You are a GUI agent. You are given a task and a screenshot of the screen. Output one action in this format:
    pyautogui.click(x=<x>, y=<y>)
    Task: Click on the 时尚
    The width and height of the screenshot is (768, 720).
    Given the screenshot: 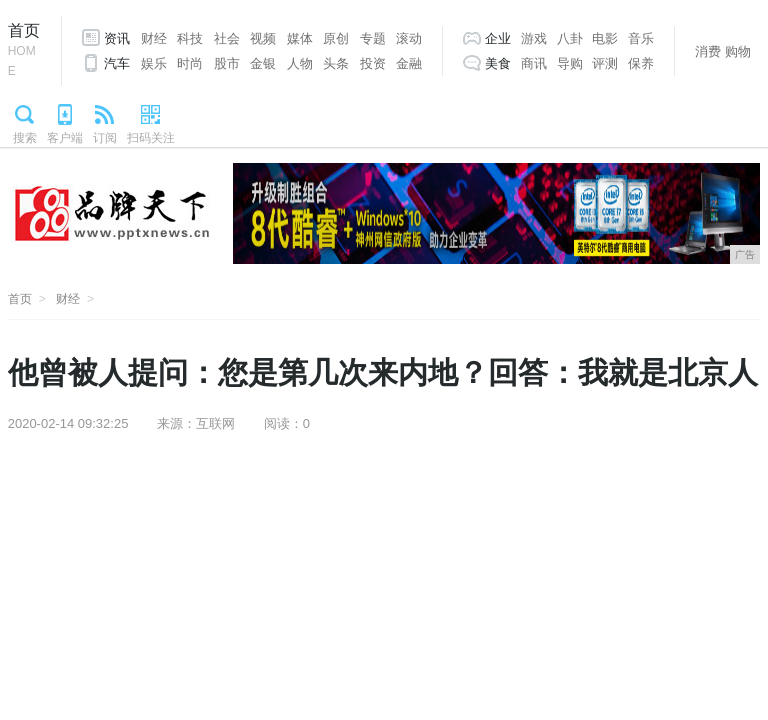 What is the action you would take?
    pyautogui.click(x=190, y=63)
    